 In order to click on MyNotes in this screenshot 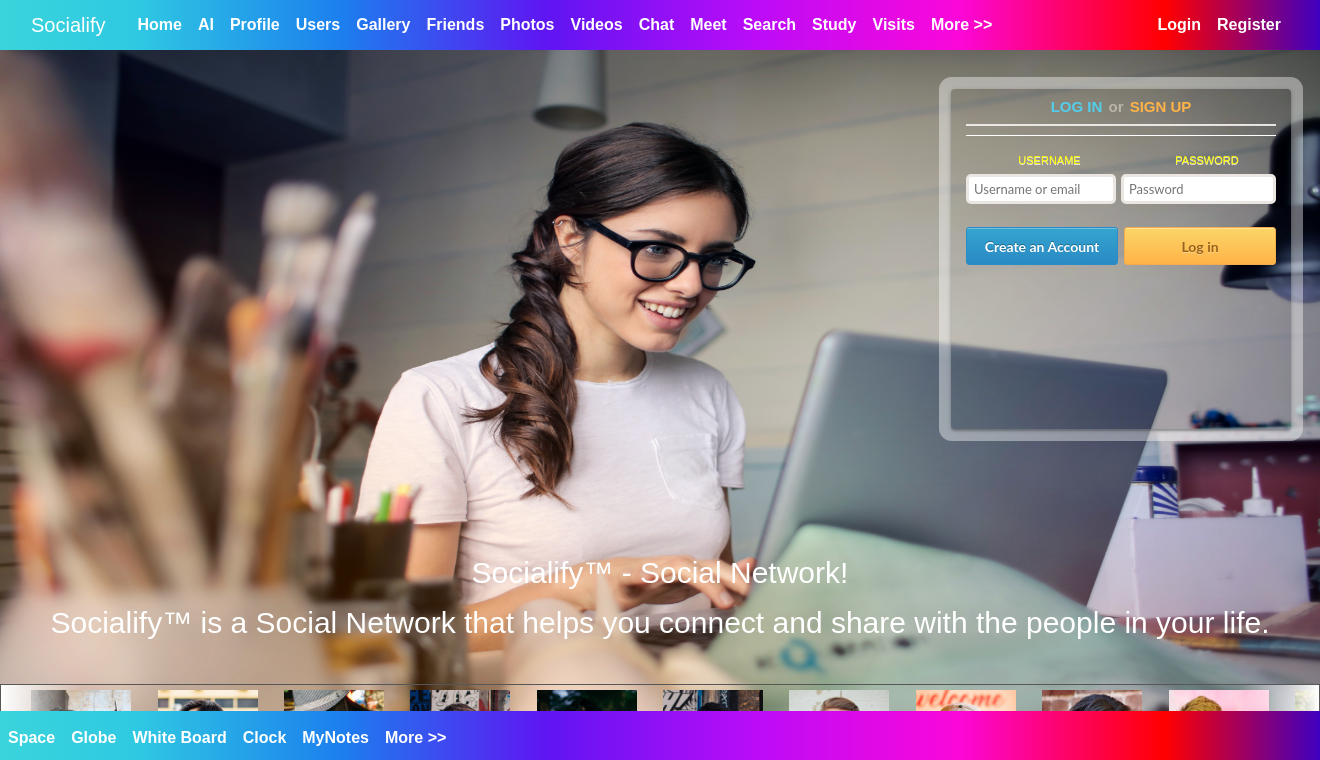, I will do `click(335, 737)`.